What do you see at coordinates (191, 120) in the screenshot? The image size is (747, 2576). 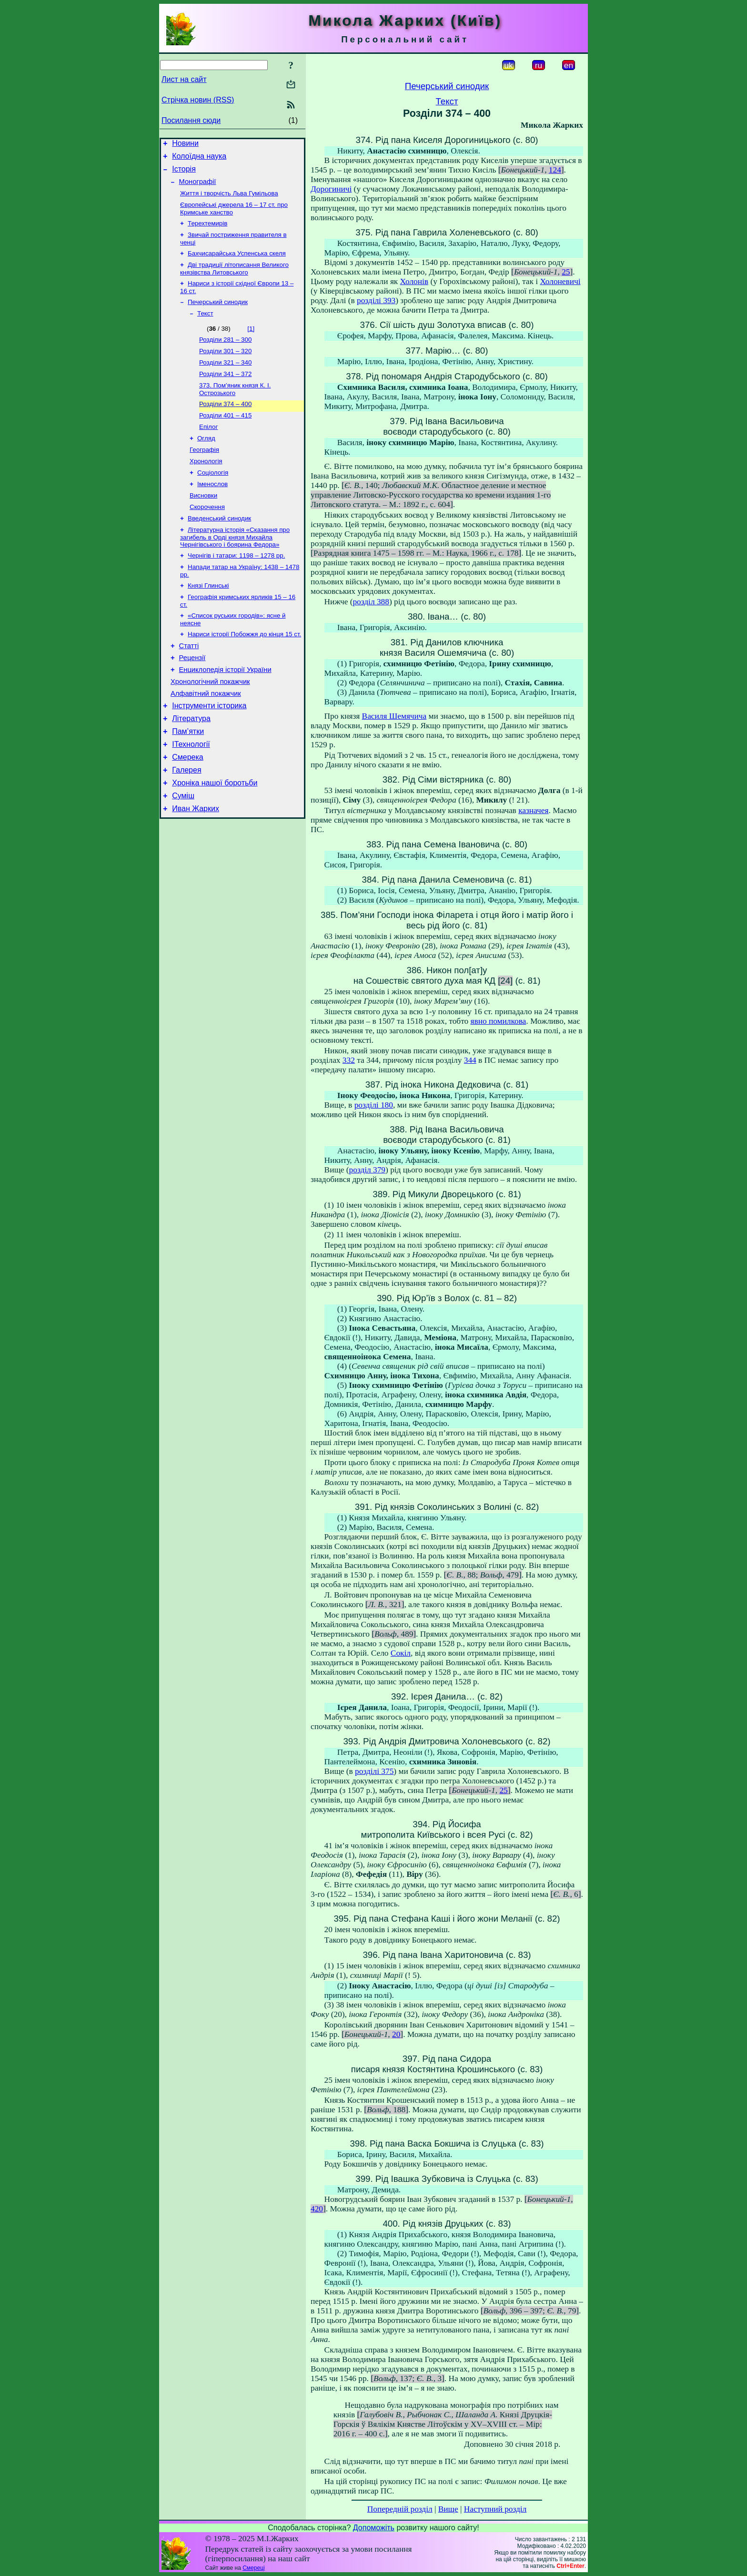 I see `Посилання сюди` at bounding box center [191, 120].